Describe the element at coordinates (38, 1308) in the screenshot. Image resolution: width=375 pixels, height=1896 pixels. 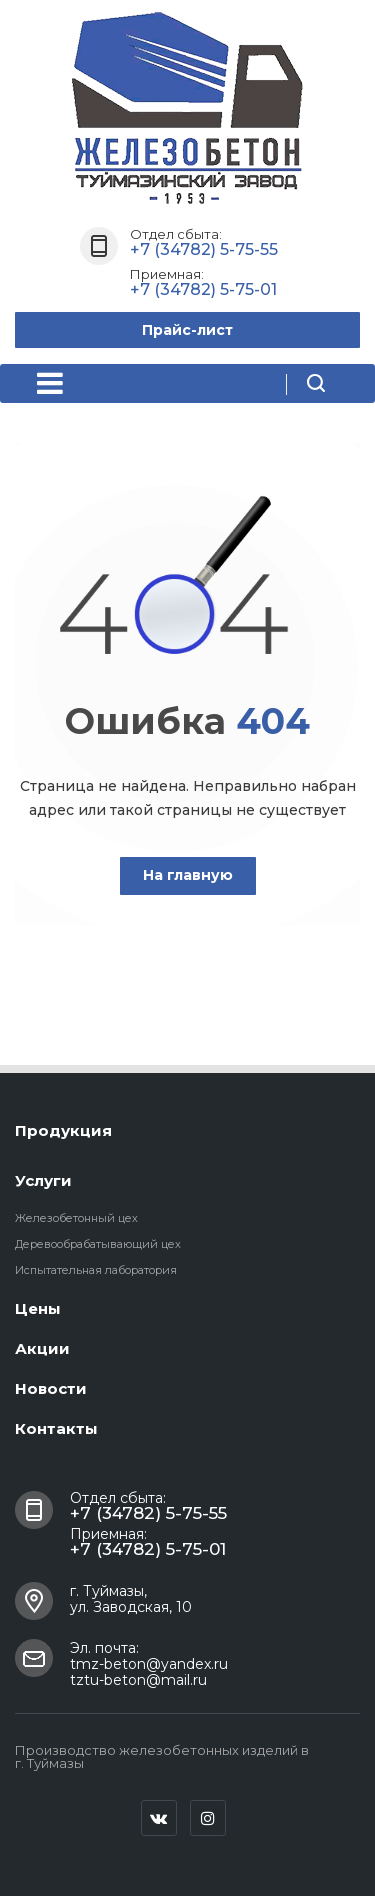
I see `Цены` at that location.